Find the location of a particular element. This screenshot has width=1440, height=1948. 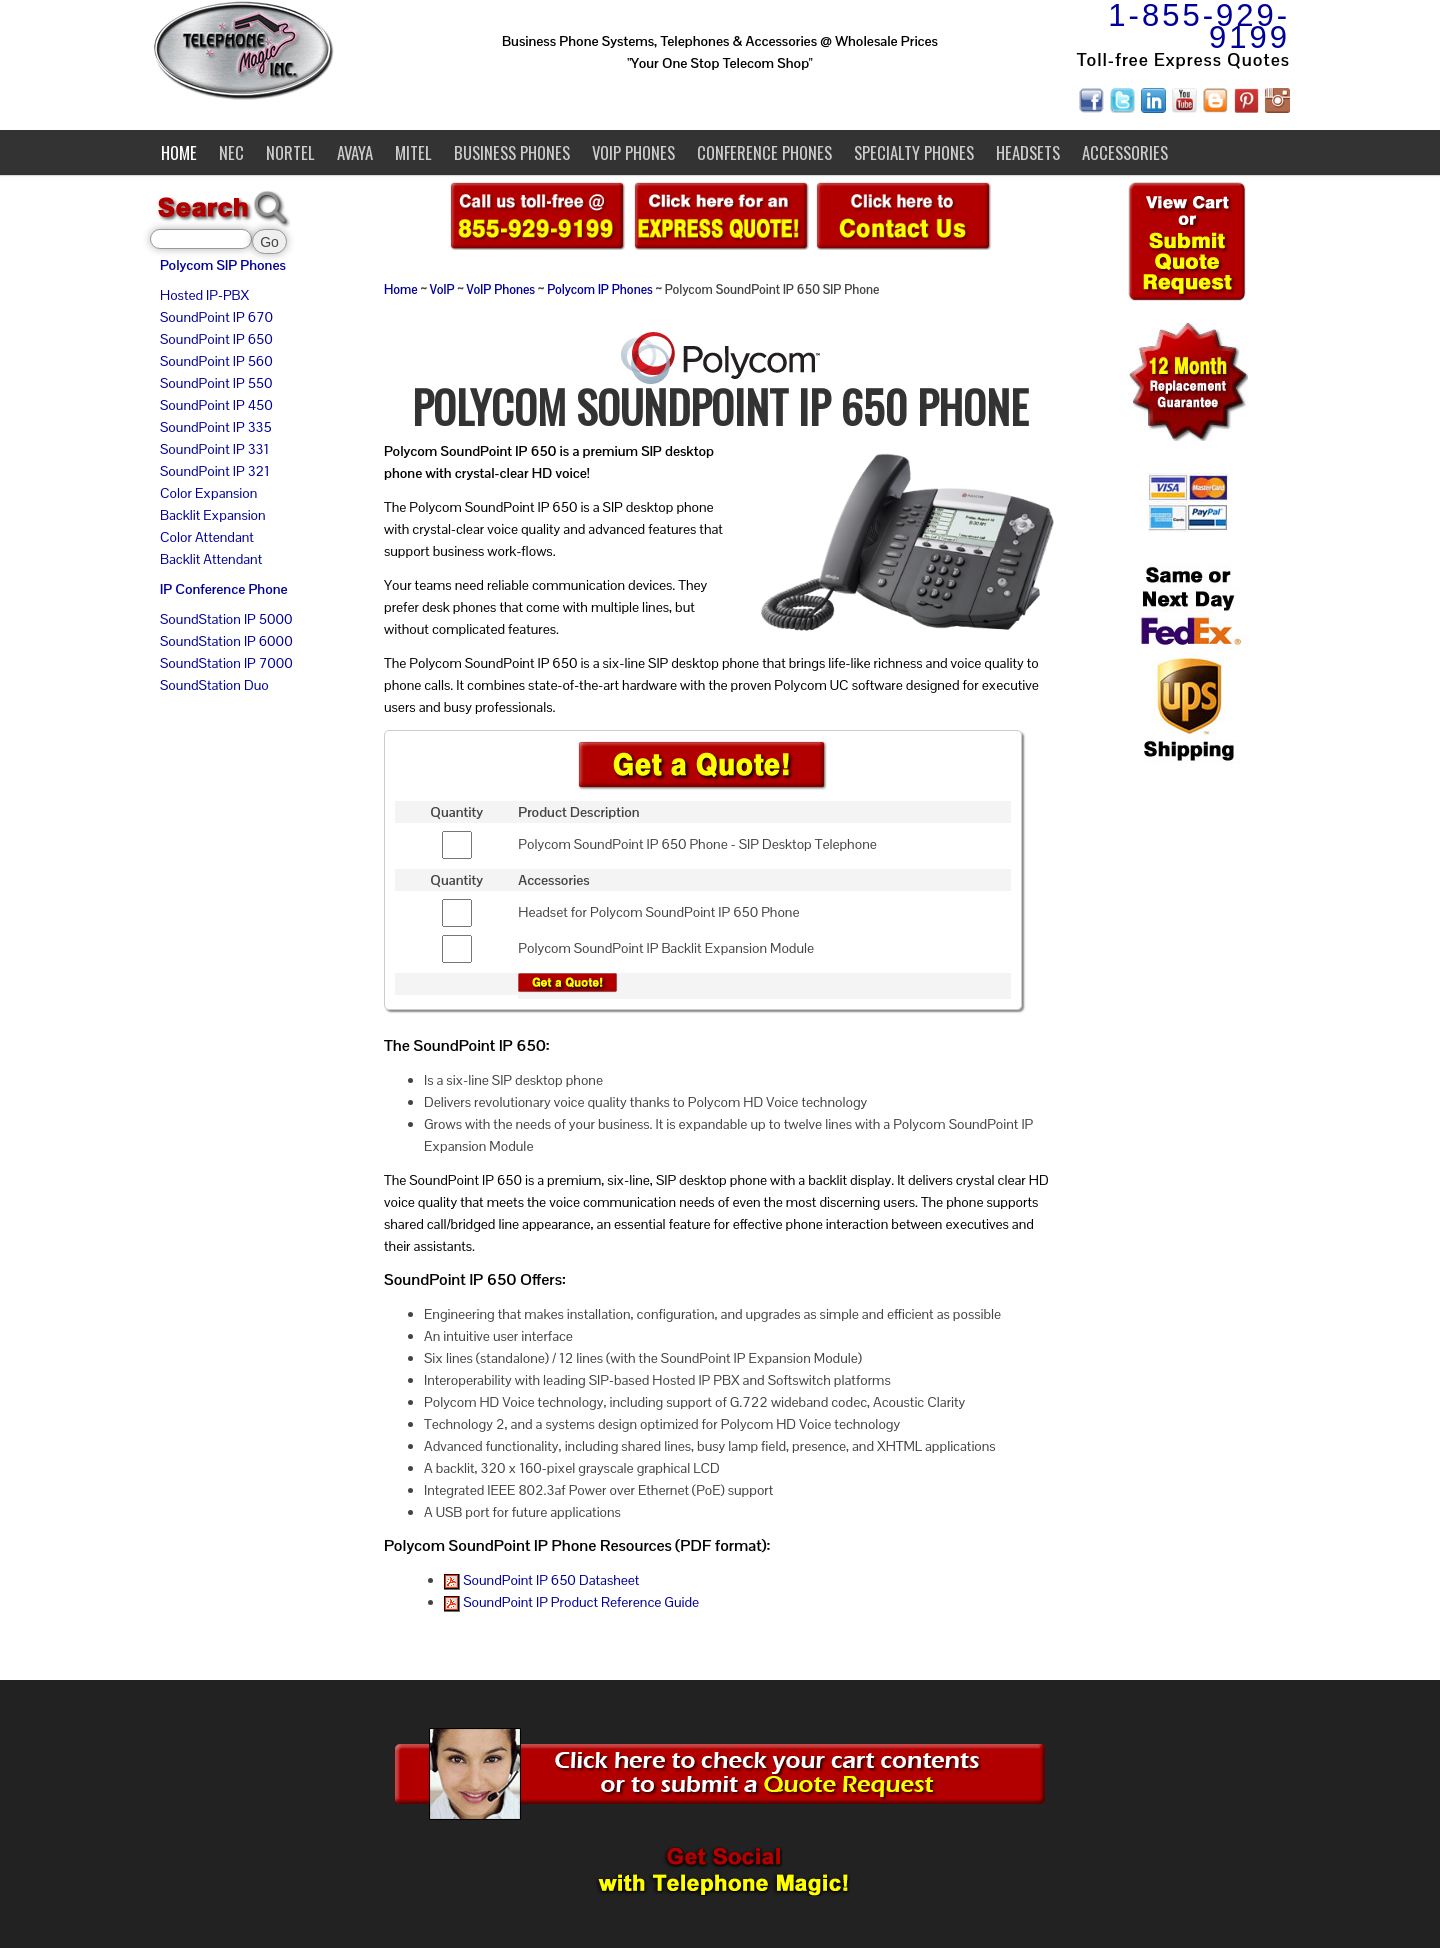

SoundStation IP 6000 is located at coordinates (226, 641).